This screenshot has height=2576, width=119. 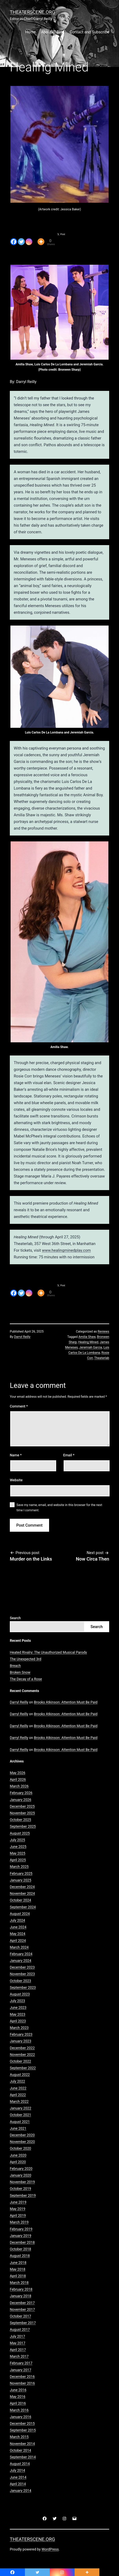 What do you see at coordinates (18, 2162) in the screenshot?
I see `April 2020` at bounding box center [18, 2162].